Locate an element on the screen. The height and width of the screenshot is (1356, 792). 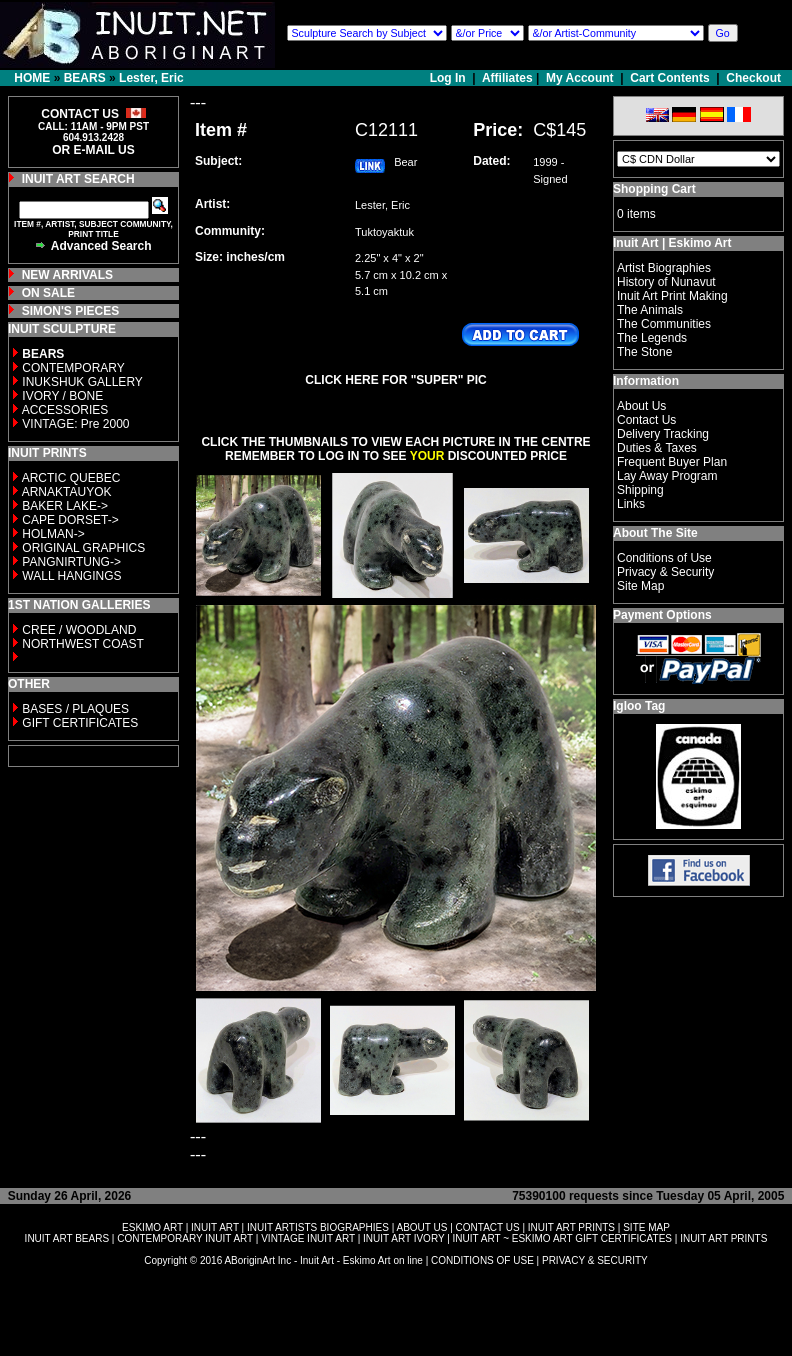
Site Map is located at coordinates (640, 586).